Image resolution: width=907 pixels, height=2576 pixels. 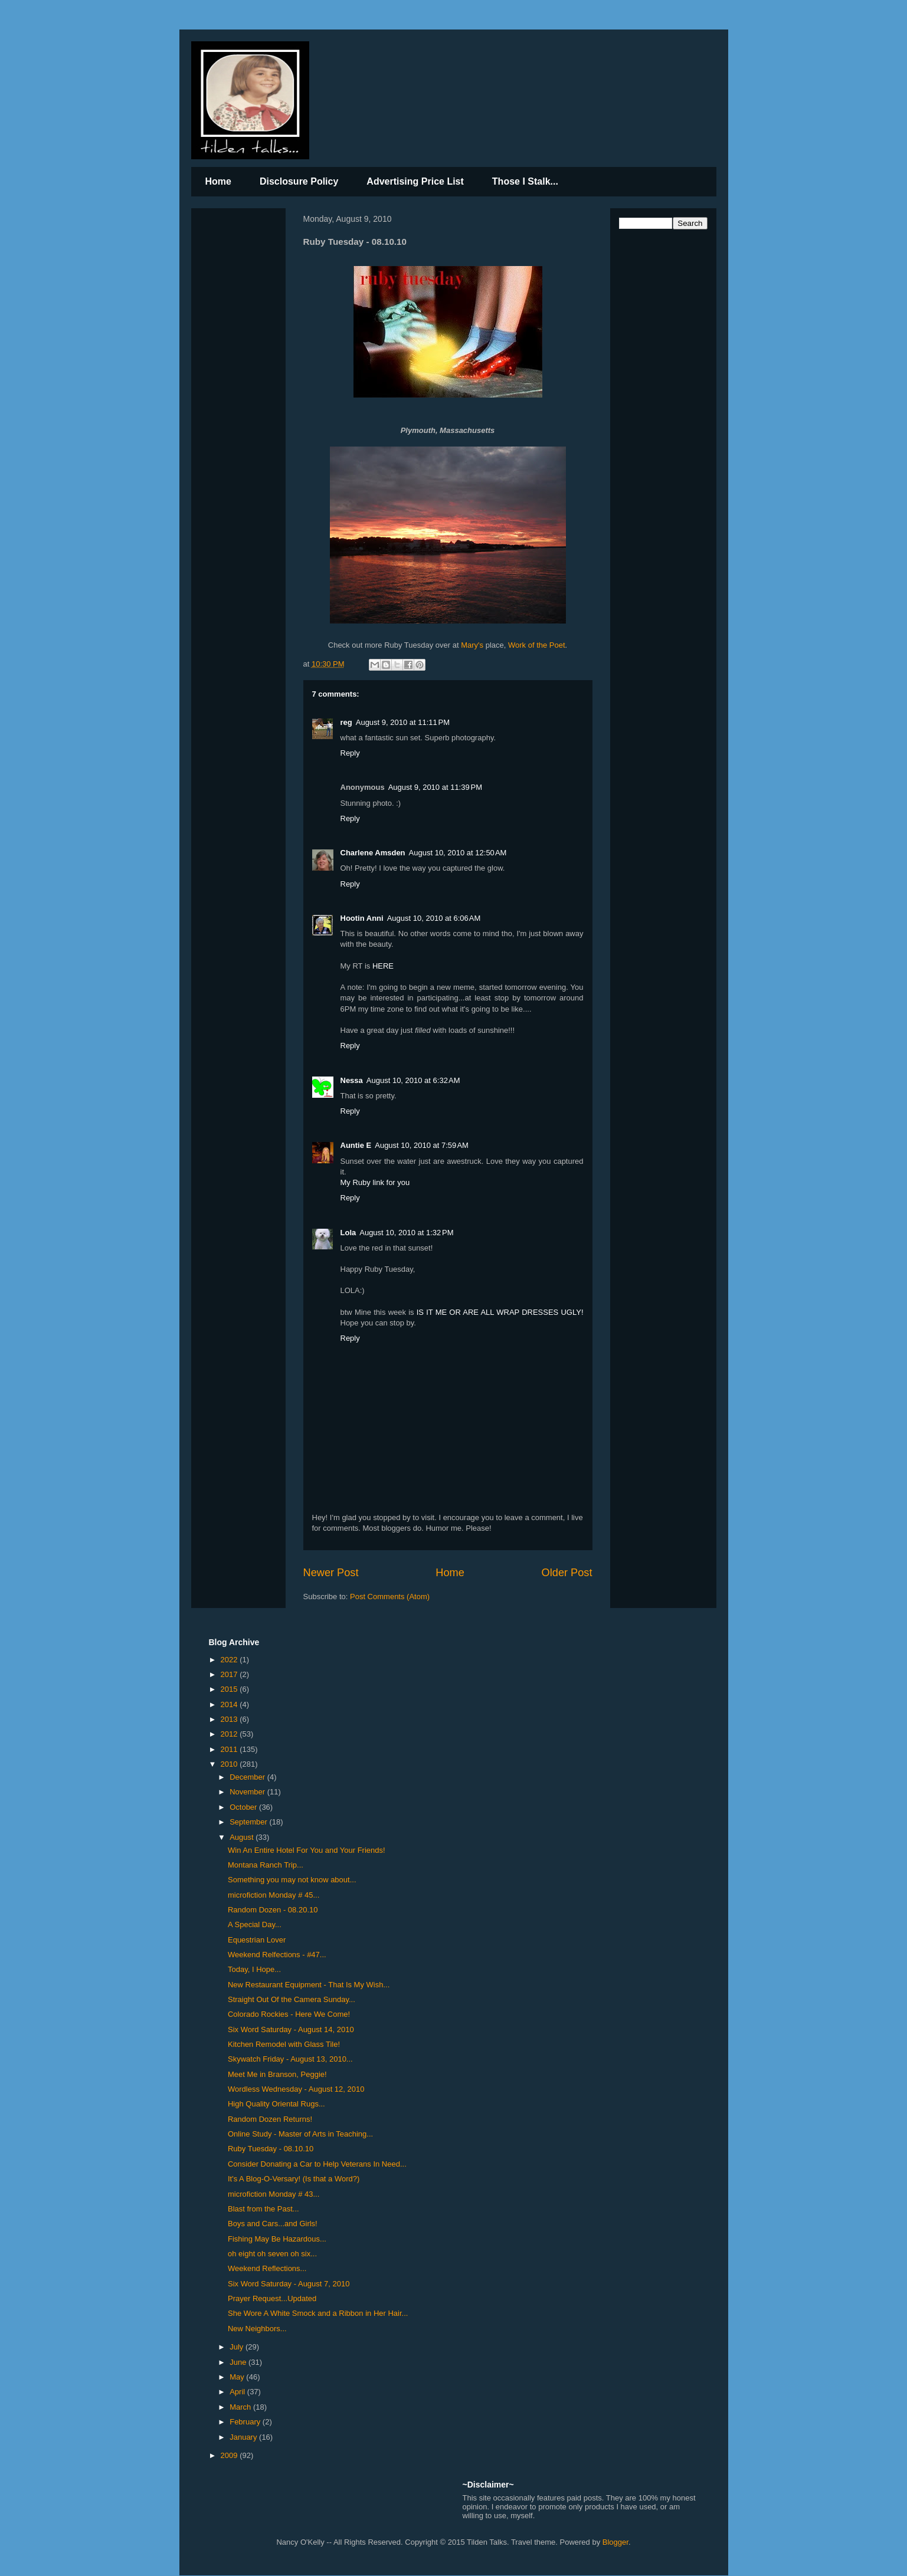 I want to click on Kitchen Remodel with Glass Tile!, so click(x=284, y=2044).